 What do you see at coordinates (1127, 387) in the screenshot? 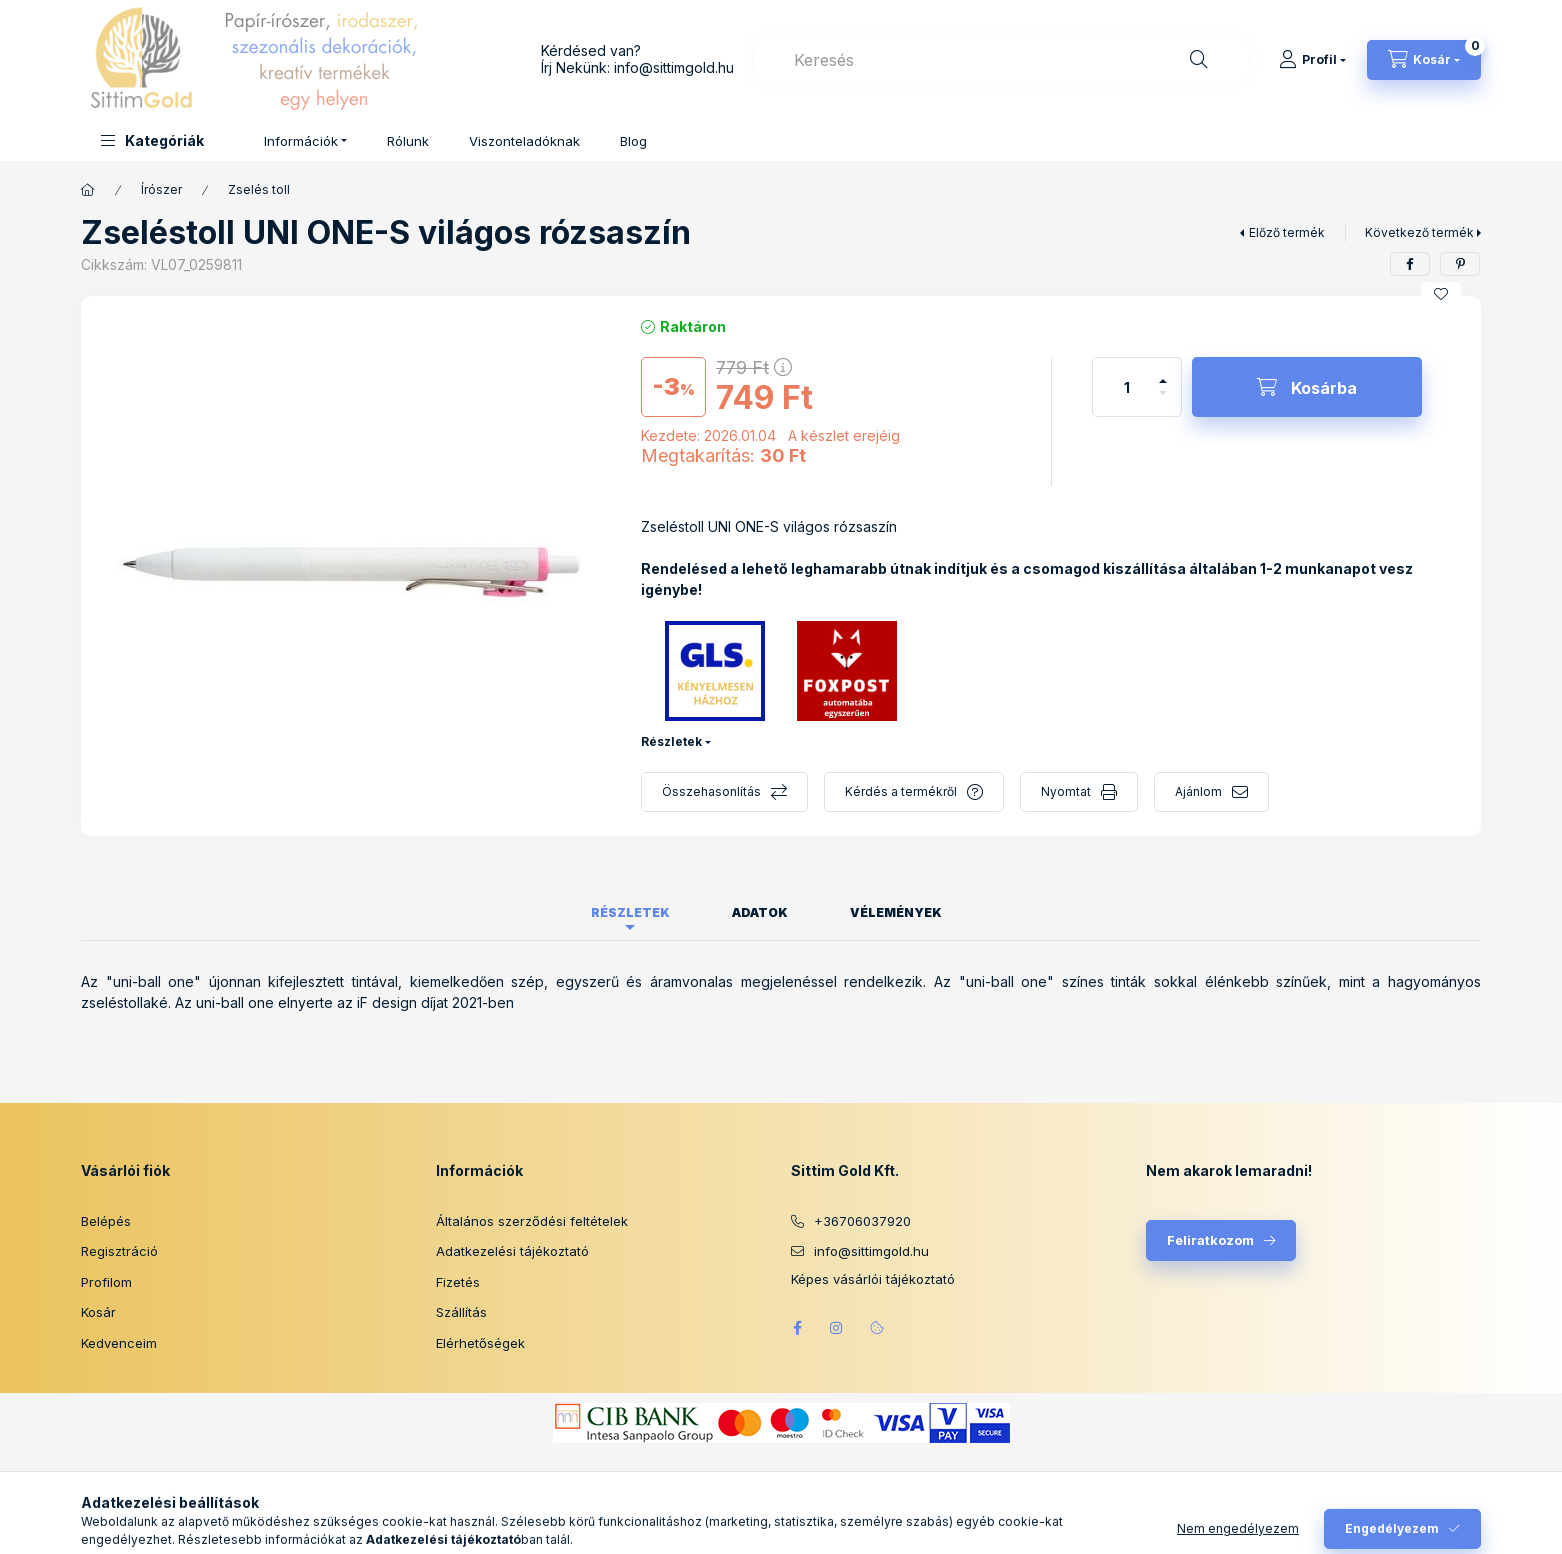
I see `[Mennyiség]` at bounding box center [1127, 387].